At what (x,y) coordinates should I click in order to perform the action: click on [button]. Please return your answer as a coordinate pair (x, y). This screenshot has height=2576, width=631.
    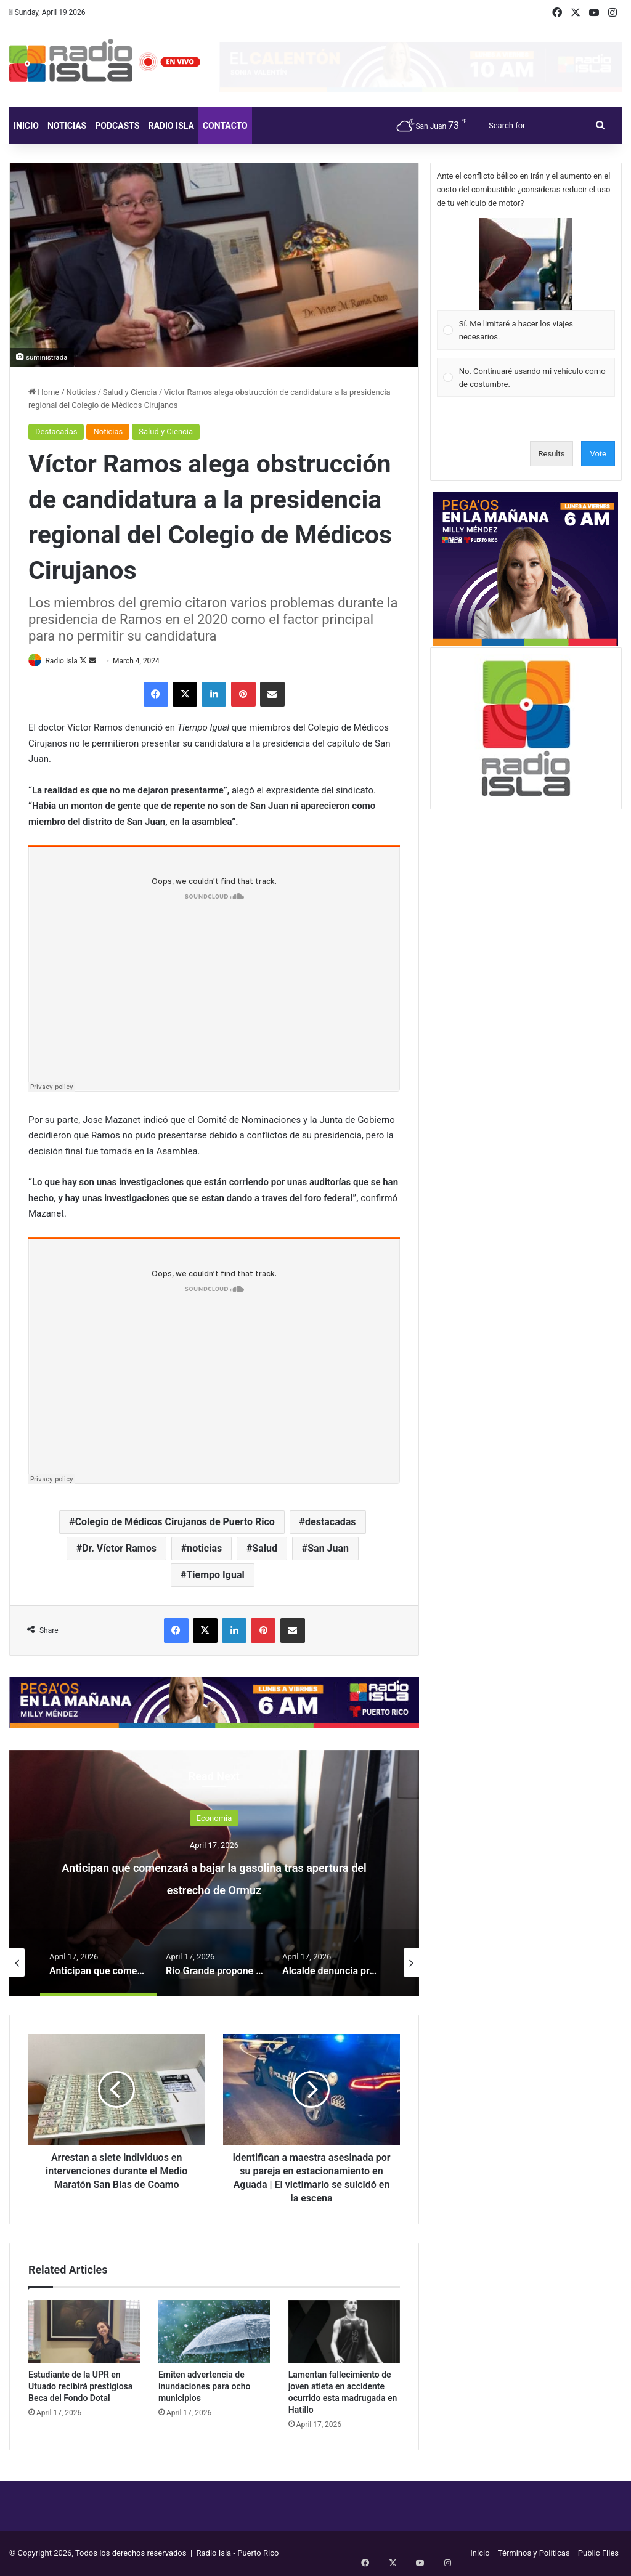
    Looking at the image, I should click on (525, 264).